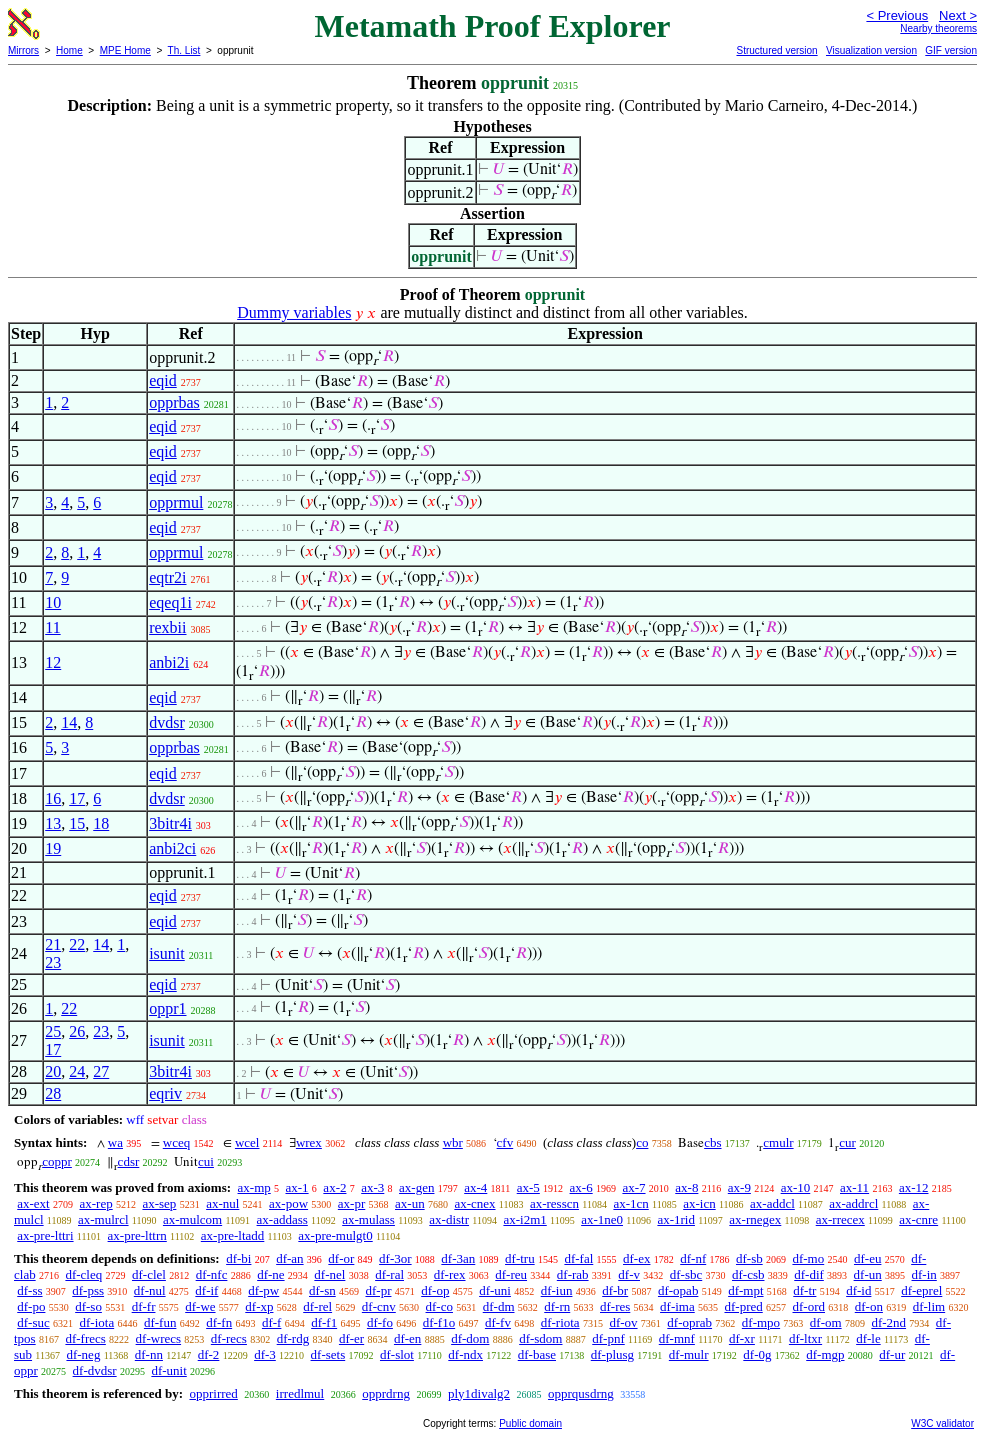 This screenshot has width=985, height=1440. Describe the element at coordinates (238, 1258) in the screenshot. I see `df-bi` at that location.